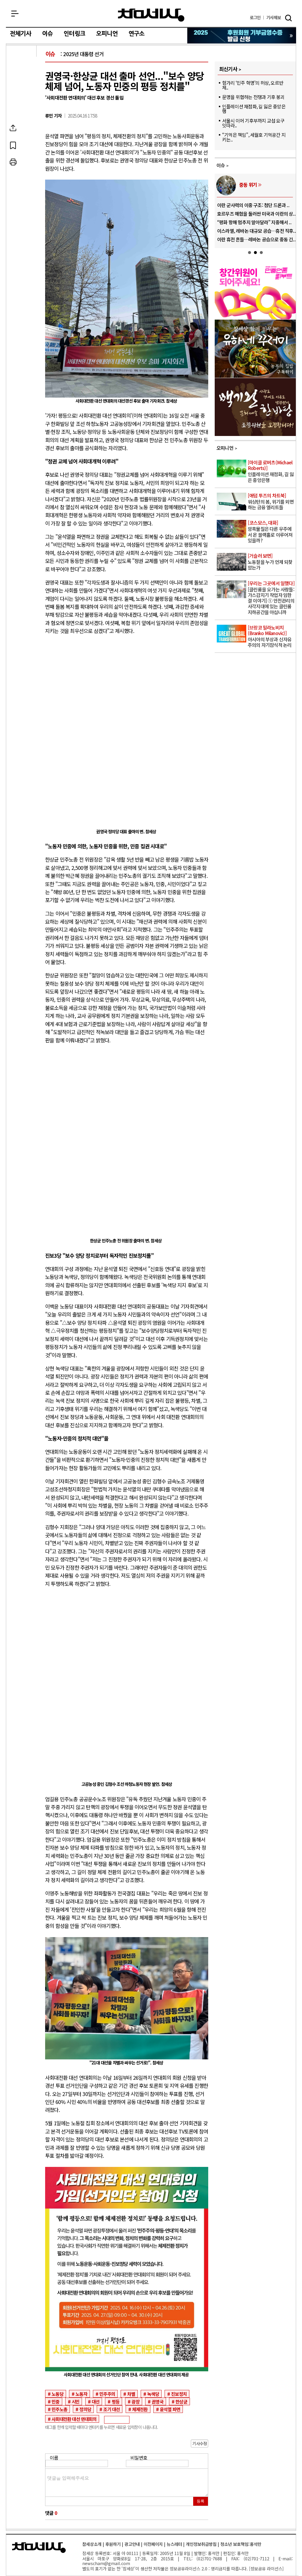  I want to click on SNS공유, so click(22, 128).